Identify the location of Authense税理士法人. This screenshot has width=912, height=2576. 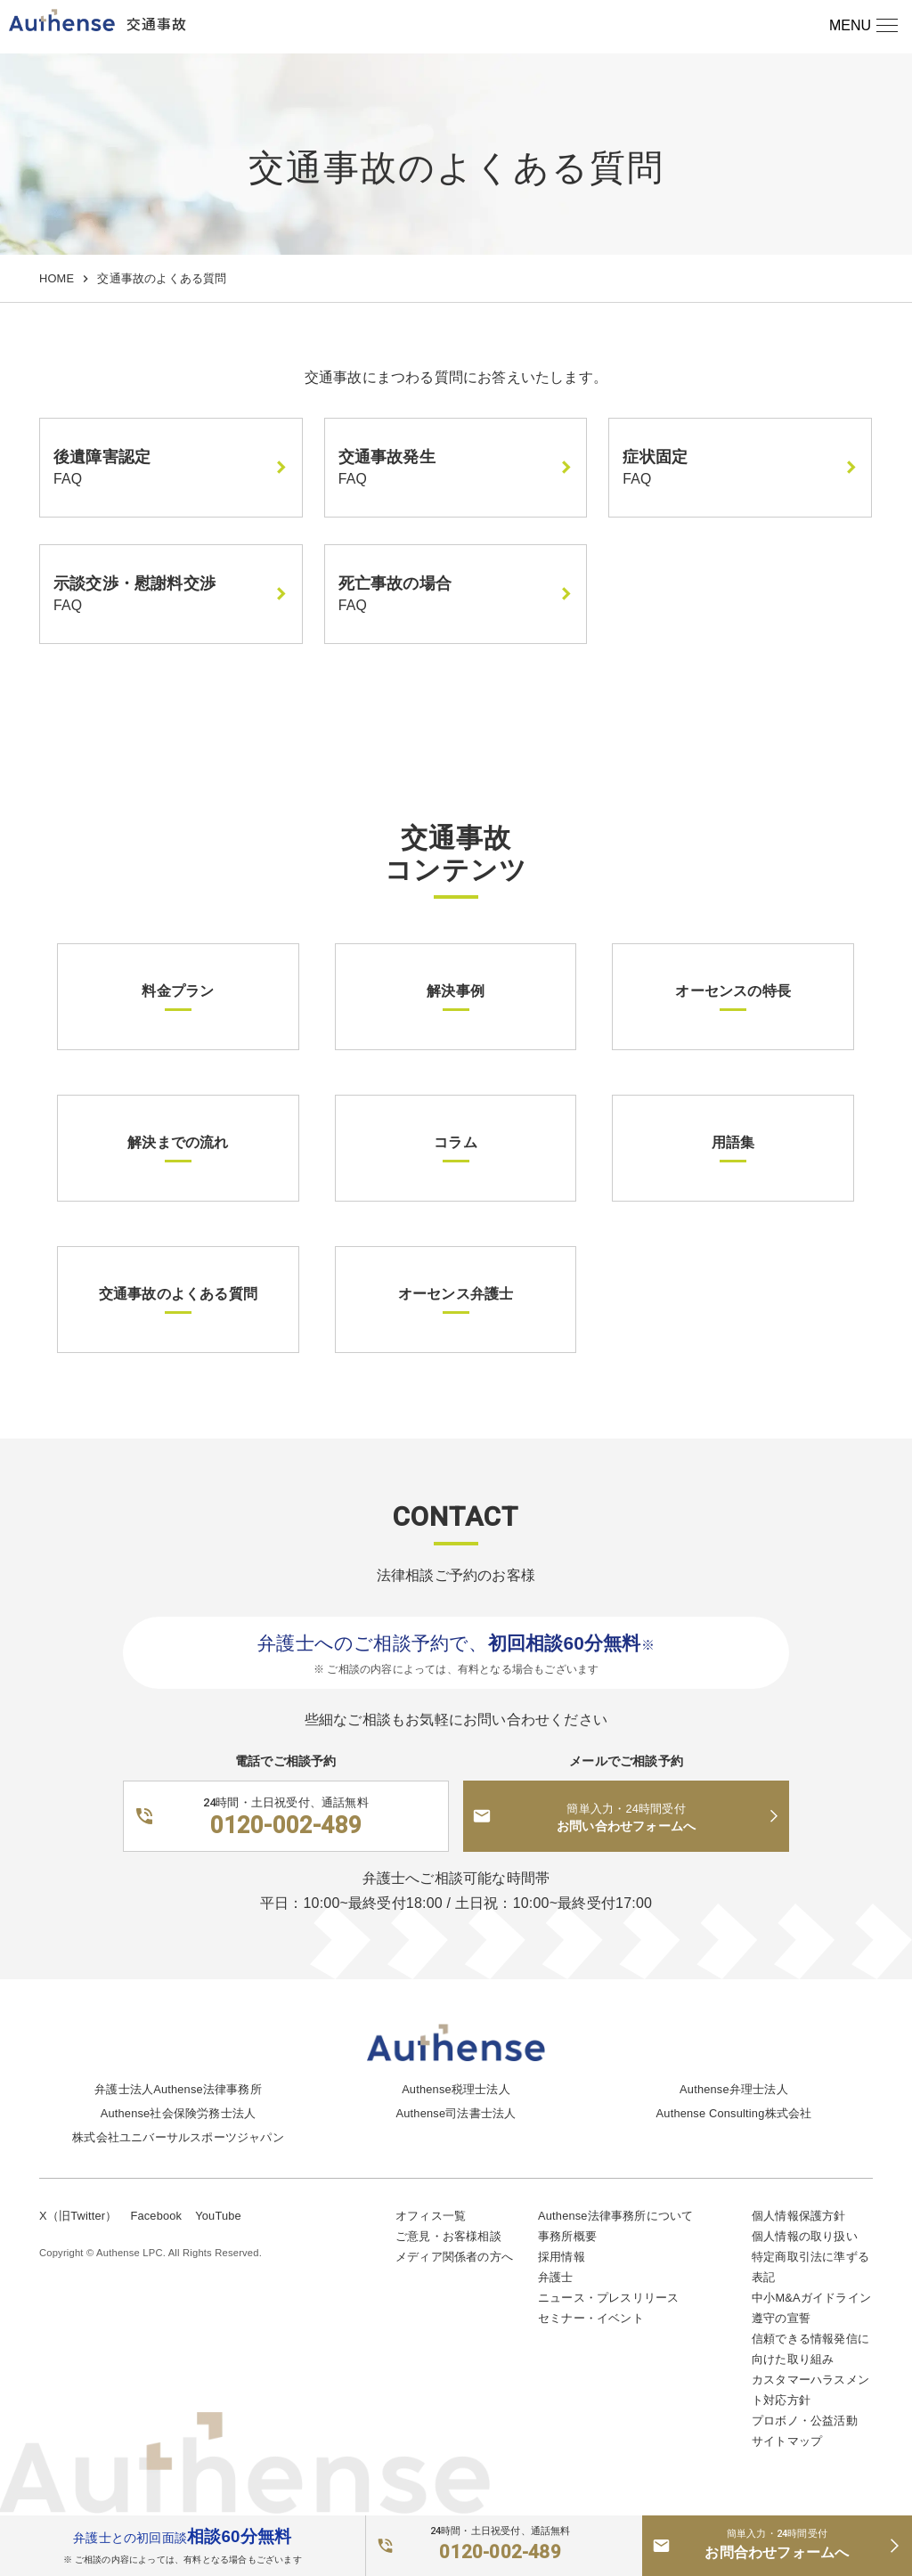
(456, 2089).